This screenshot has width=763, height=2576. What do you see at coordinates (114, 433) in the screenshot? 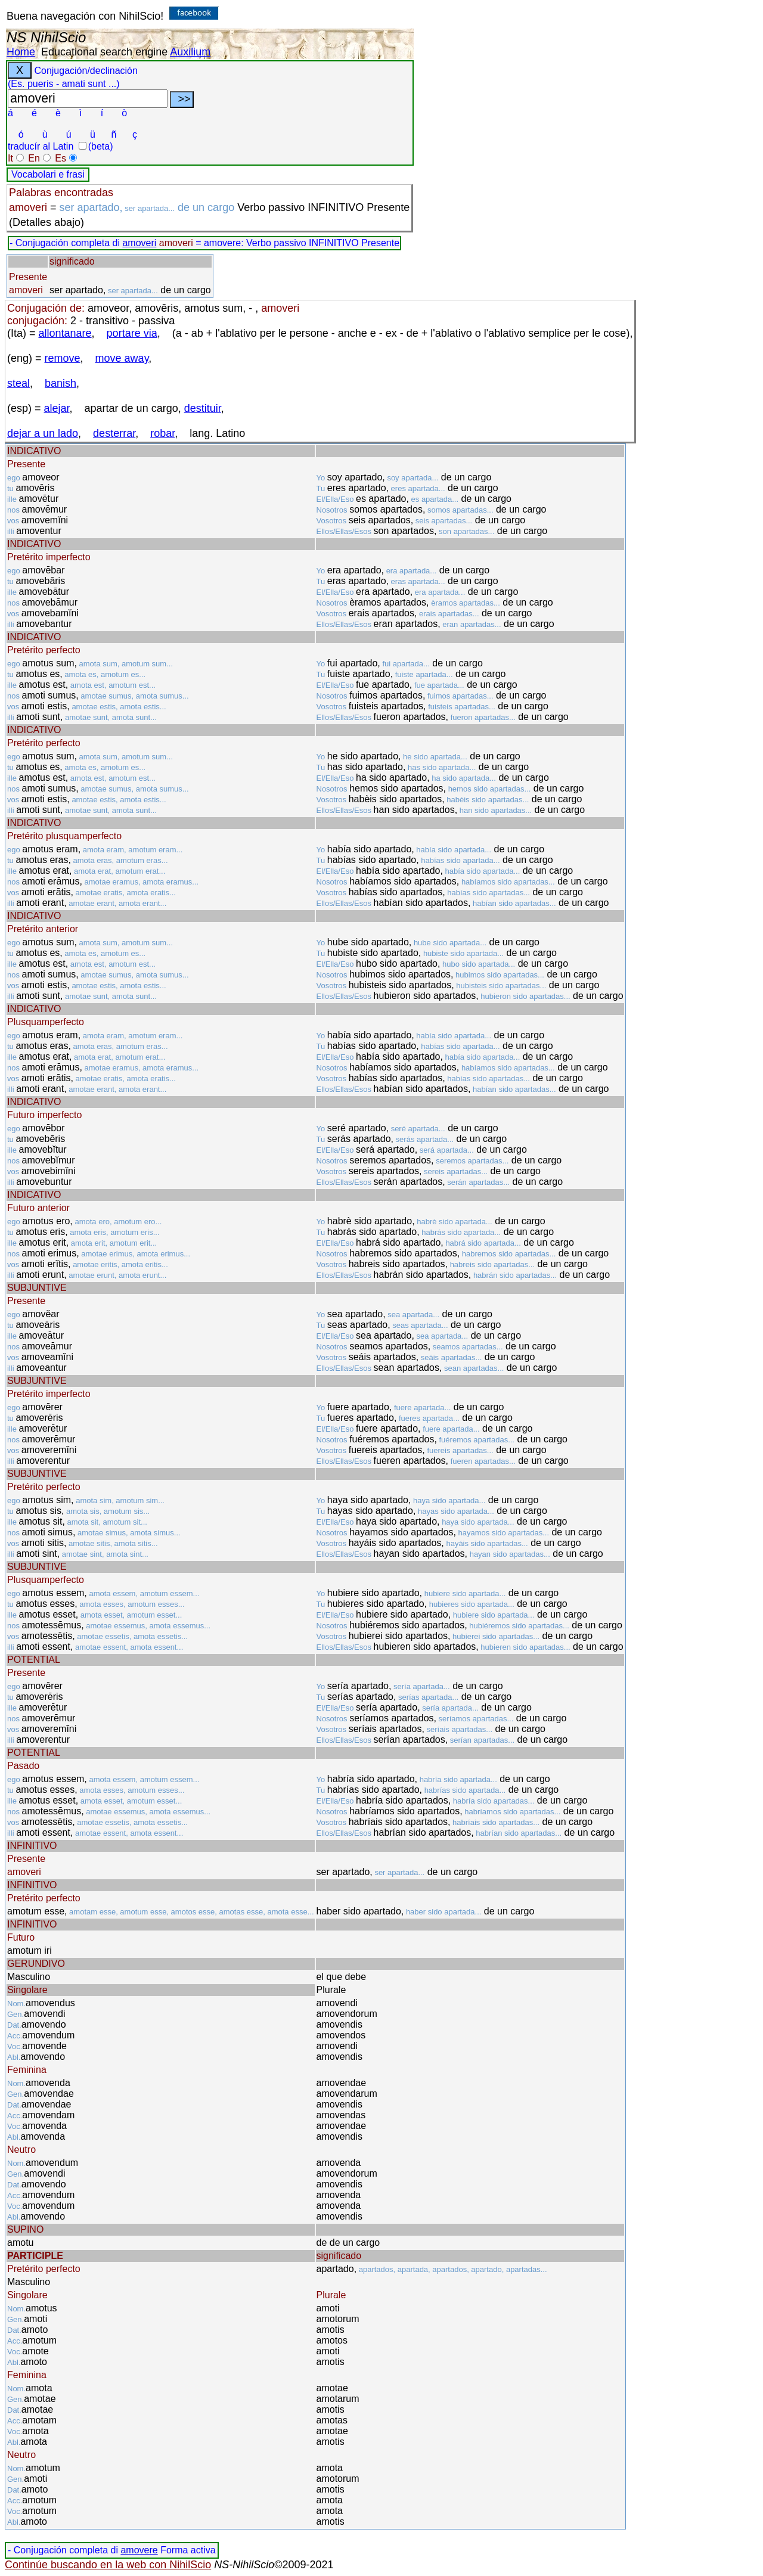
I see `desterrar` at bounding box center [114, 433].